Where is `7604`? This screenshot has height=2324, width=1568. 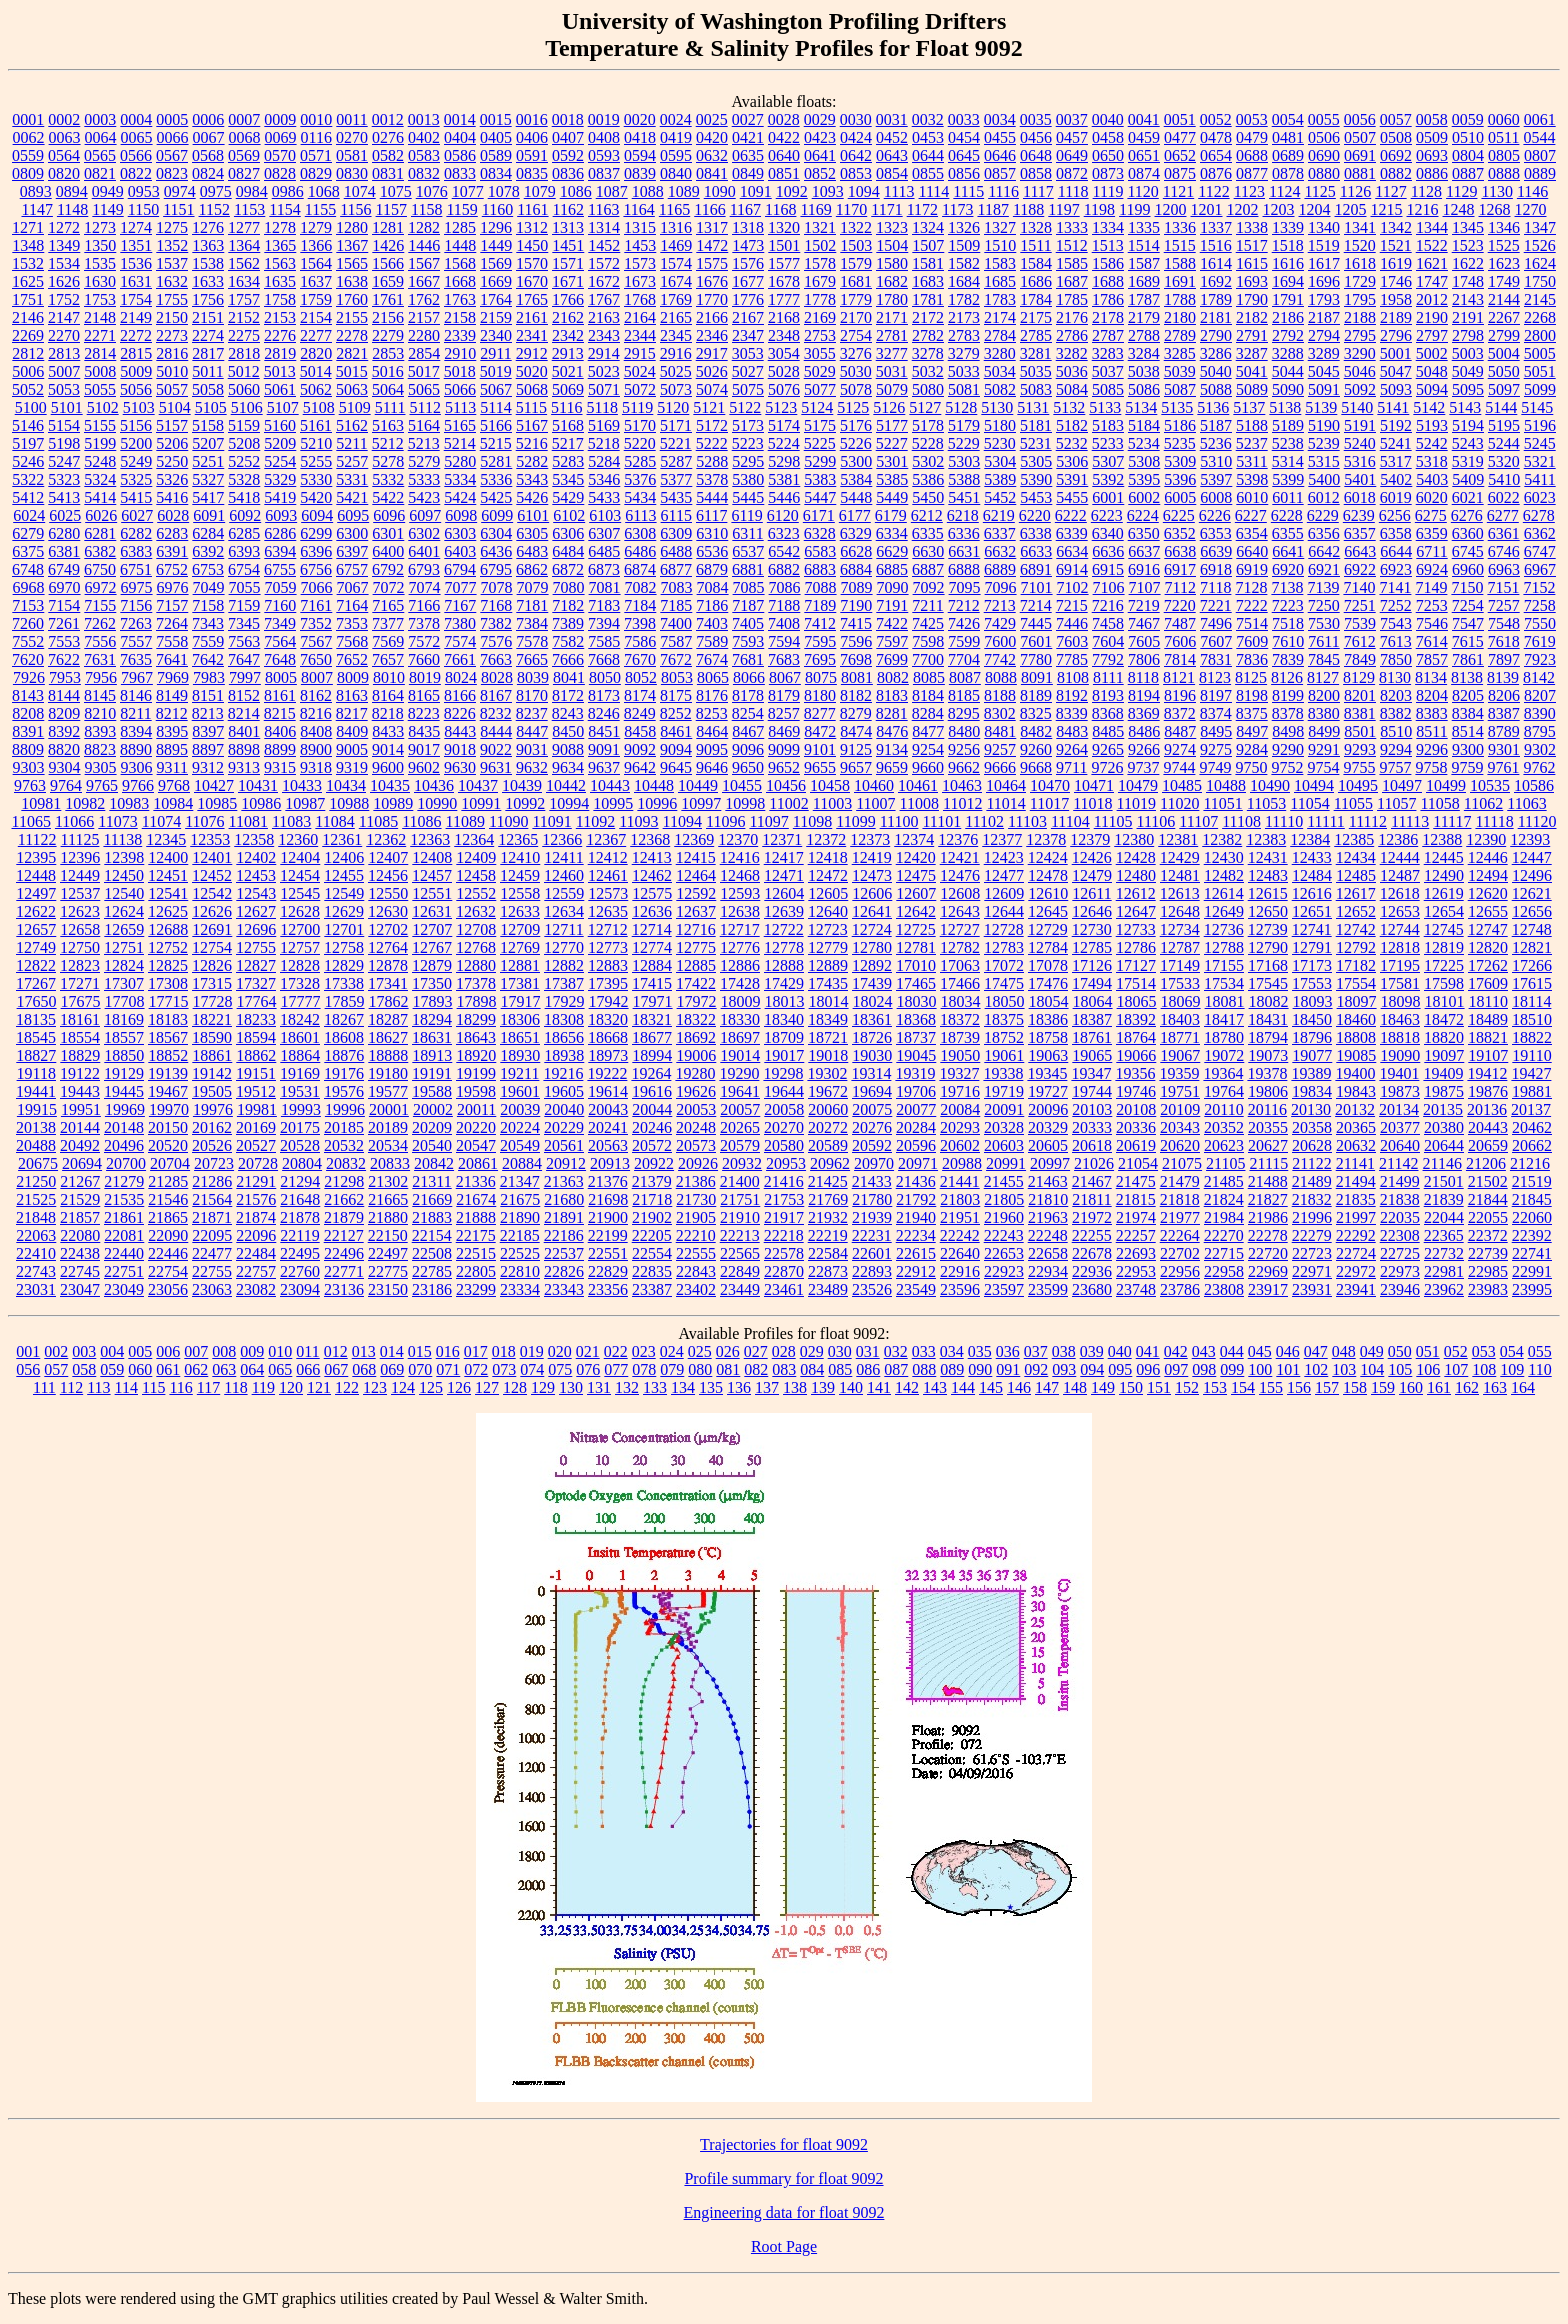
7604 is located at coordinates (1108, 641).